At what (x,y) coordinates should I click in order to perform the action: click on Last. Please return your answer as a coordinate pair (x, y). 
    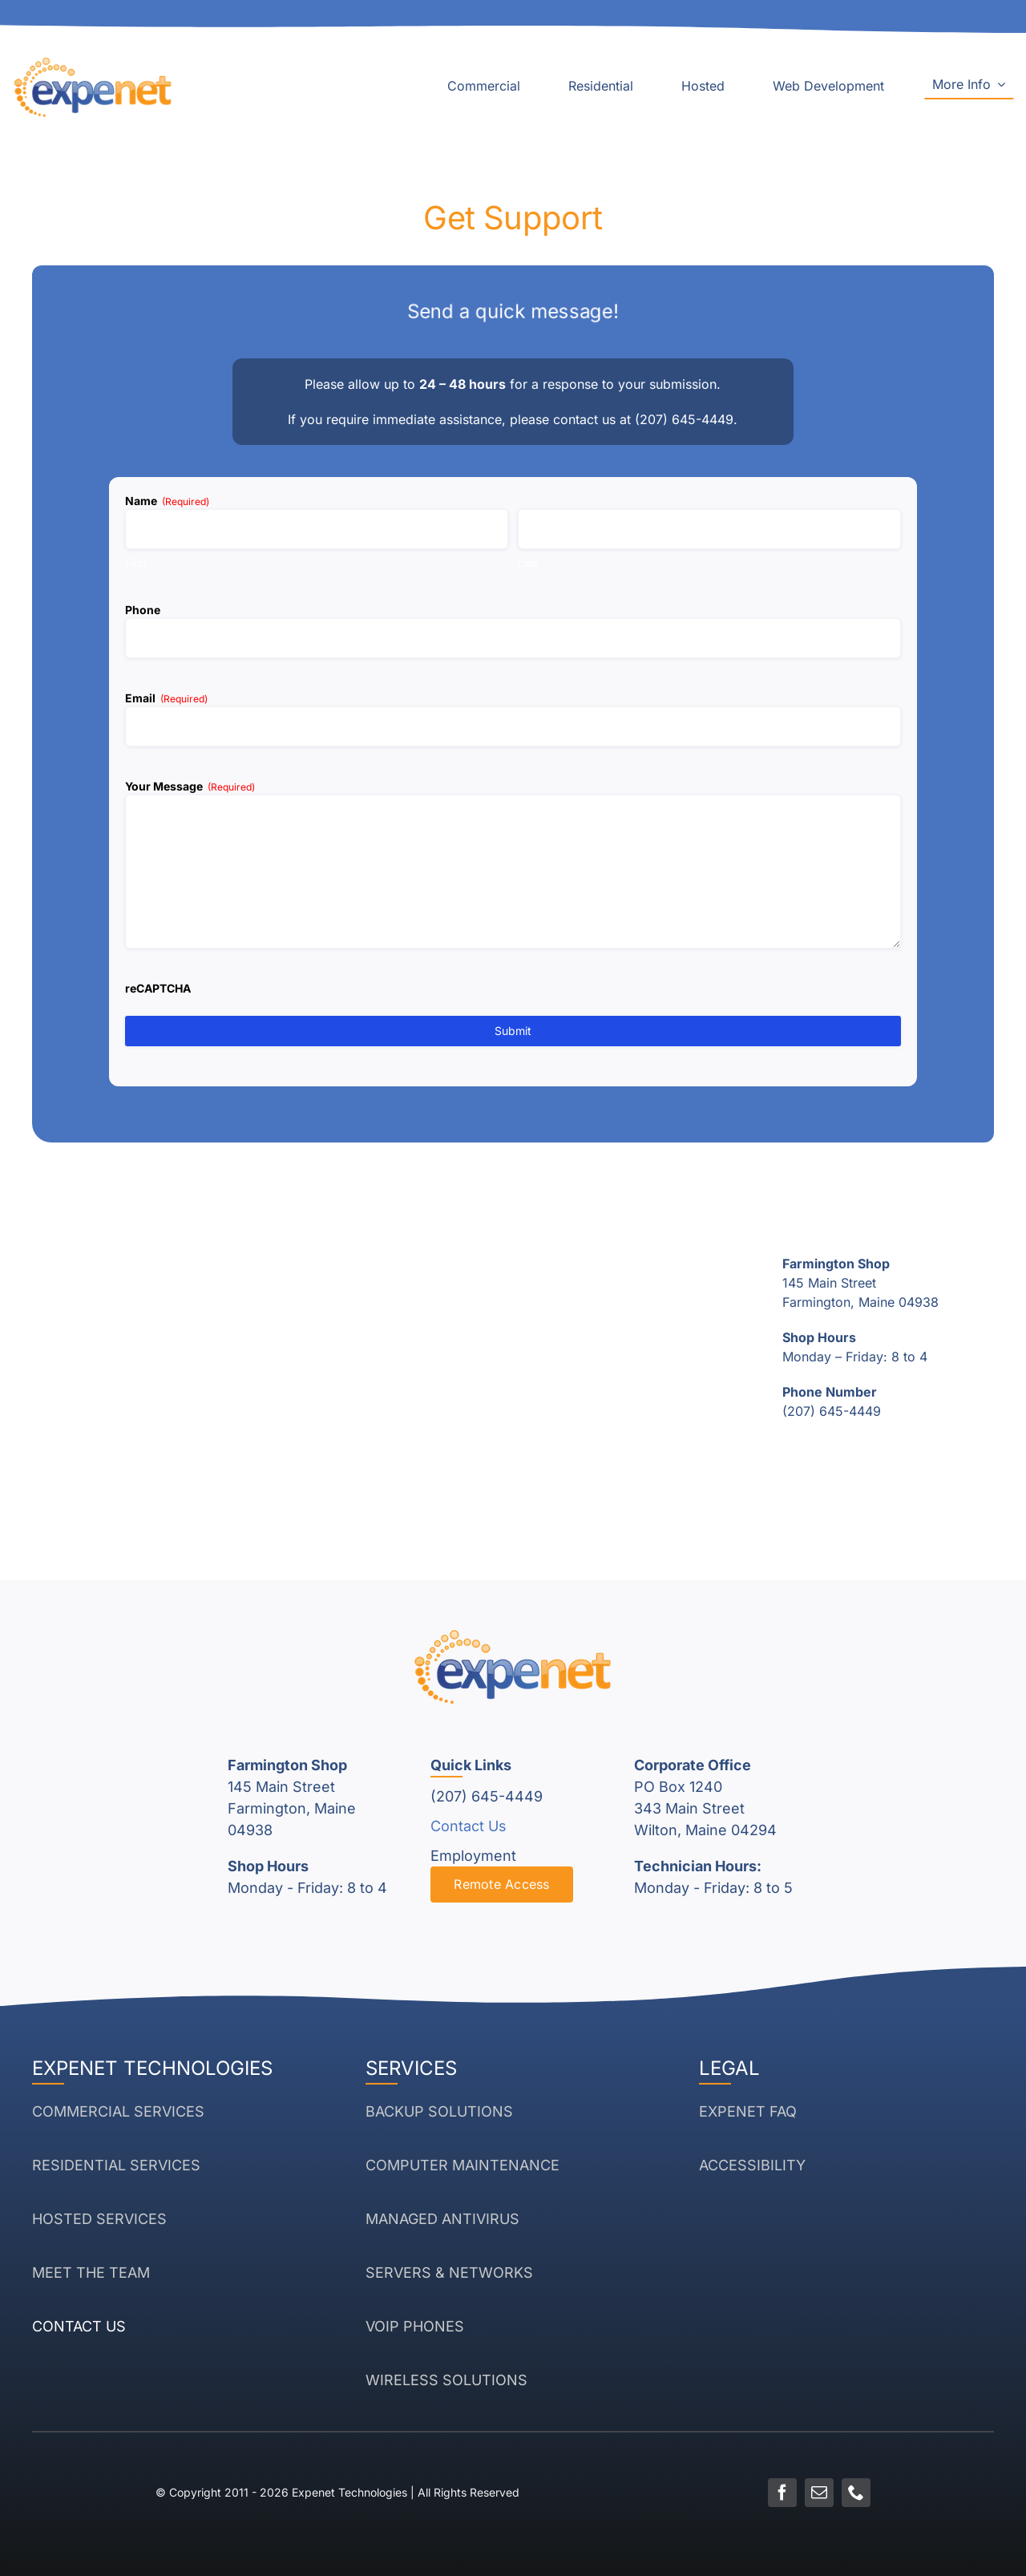
    Looking at the image, I should click on (528, 562).